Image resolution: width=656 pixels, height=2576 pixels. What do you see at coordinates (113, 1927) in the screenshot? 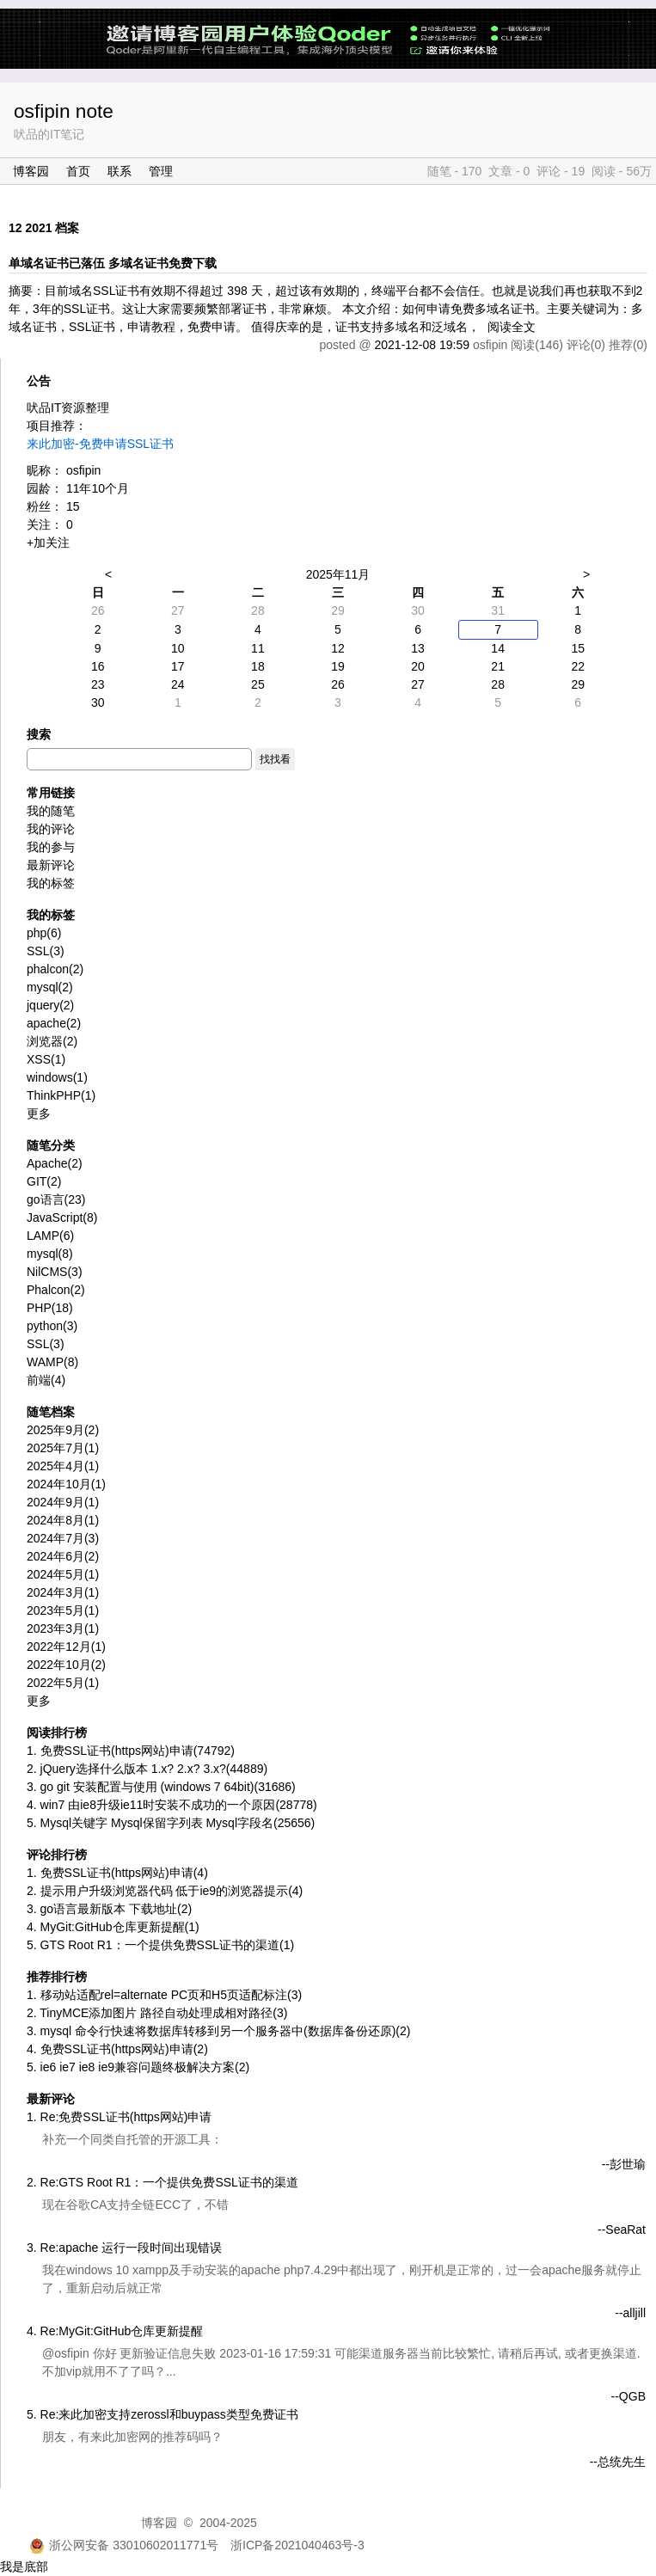
I see `4. MyGit:GitHub仓库更新提醒(1)` at bounding box center [113, 1927].